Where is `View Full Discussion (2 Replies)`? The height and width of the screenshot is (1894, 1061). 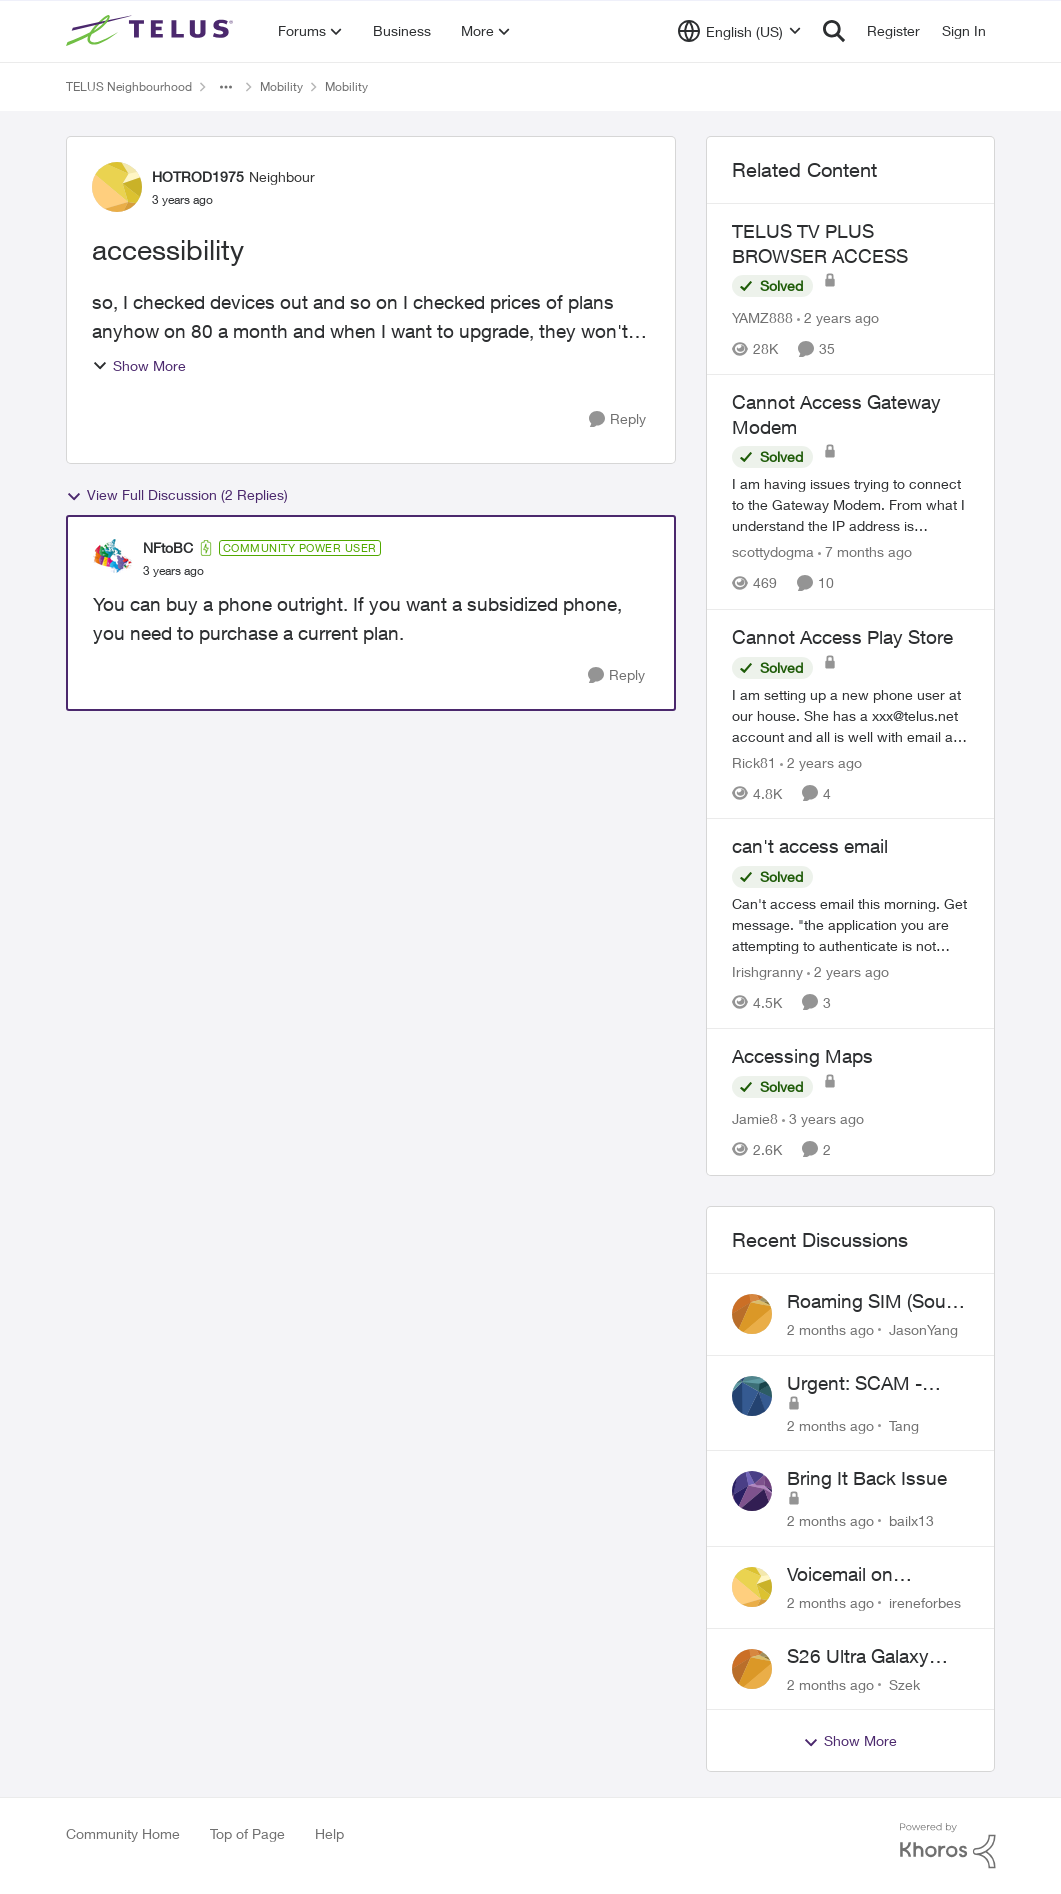
View Full Discussion (2 Replies) is located at coordinates (177, 495).